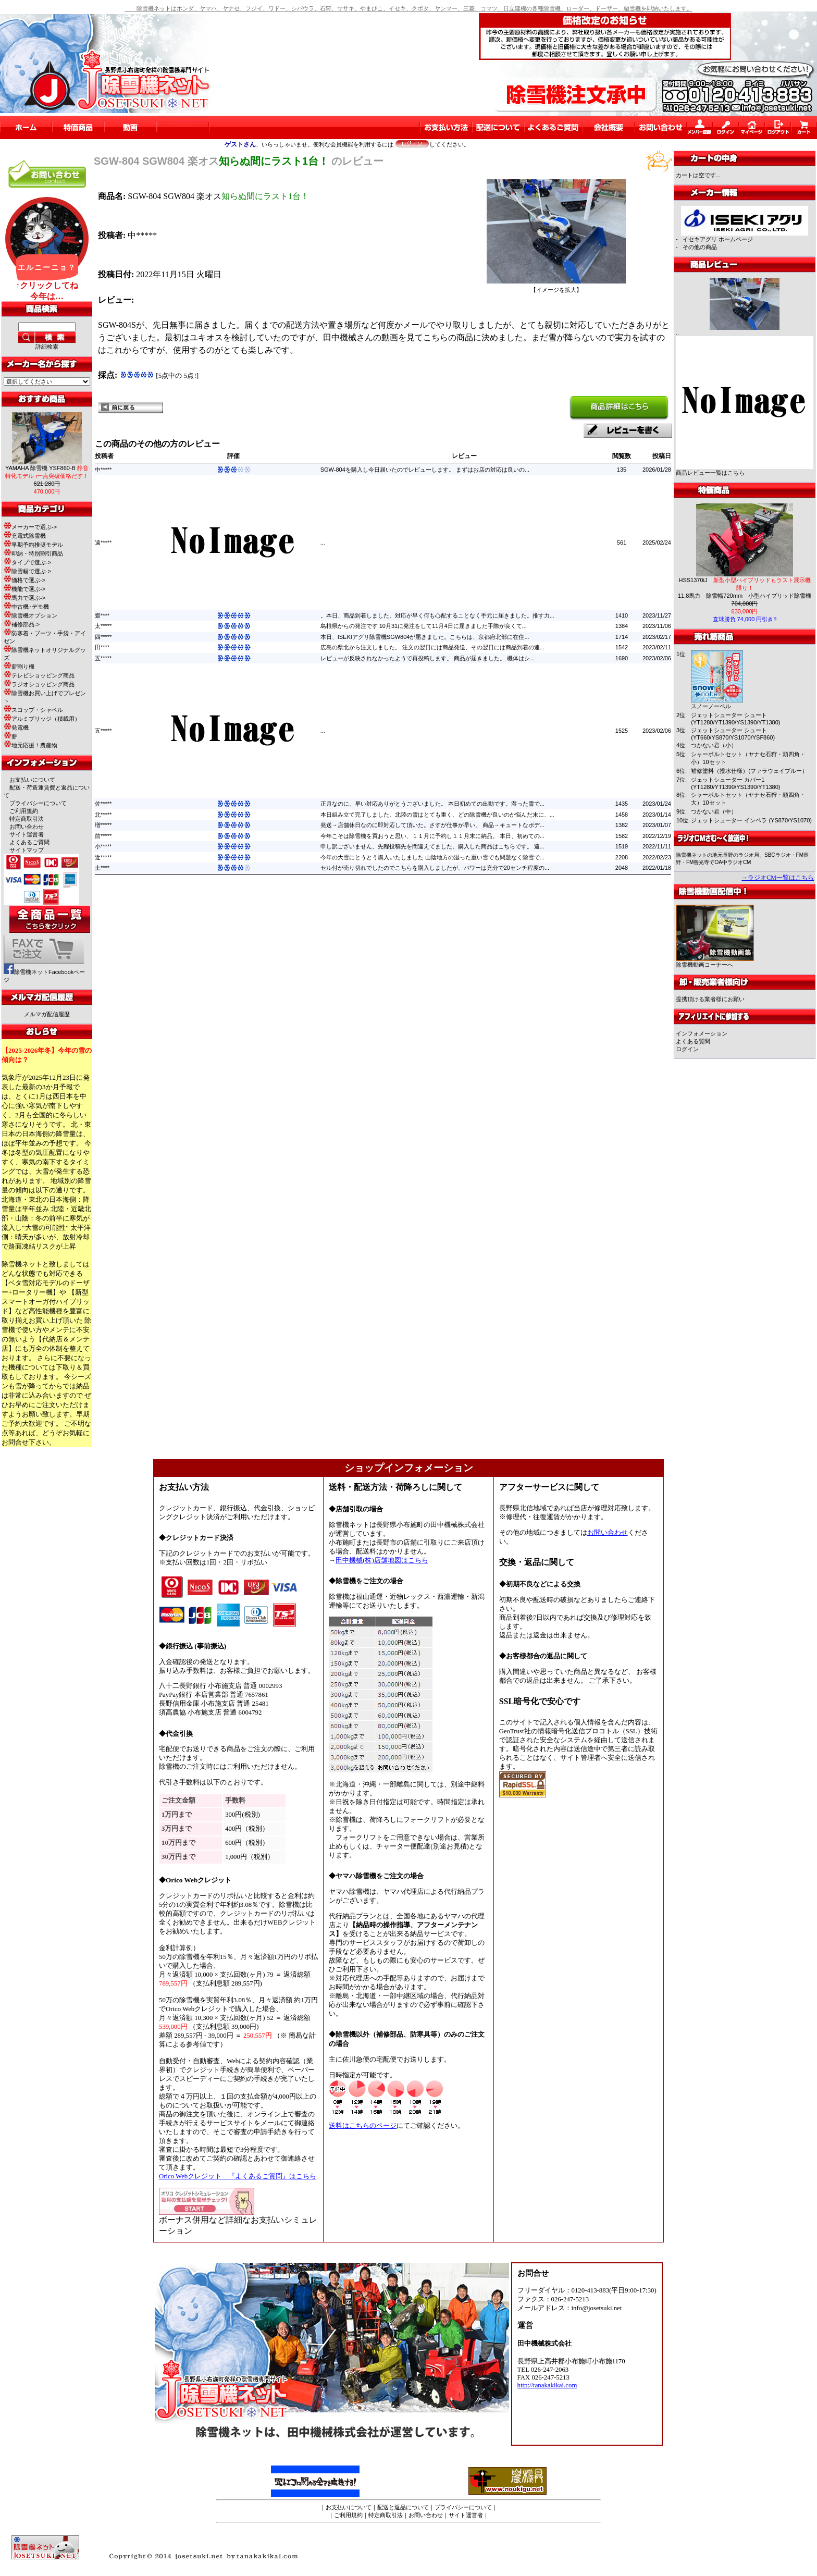 The height and width of the screenshot is (2576, 817). What do you see at coordinates (432, 846) in the screenshot?
I see `申し訳ございません、先程投稿先を間違えてました。購入した商品はこちらです。 遠...` at bounding box center [432, 846].